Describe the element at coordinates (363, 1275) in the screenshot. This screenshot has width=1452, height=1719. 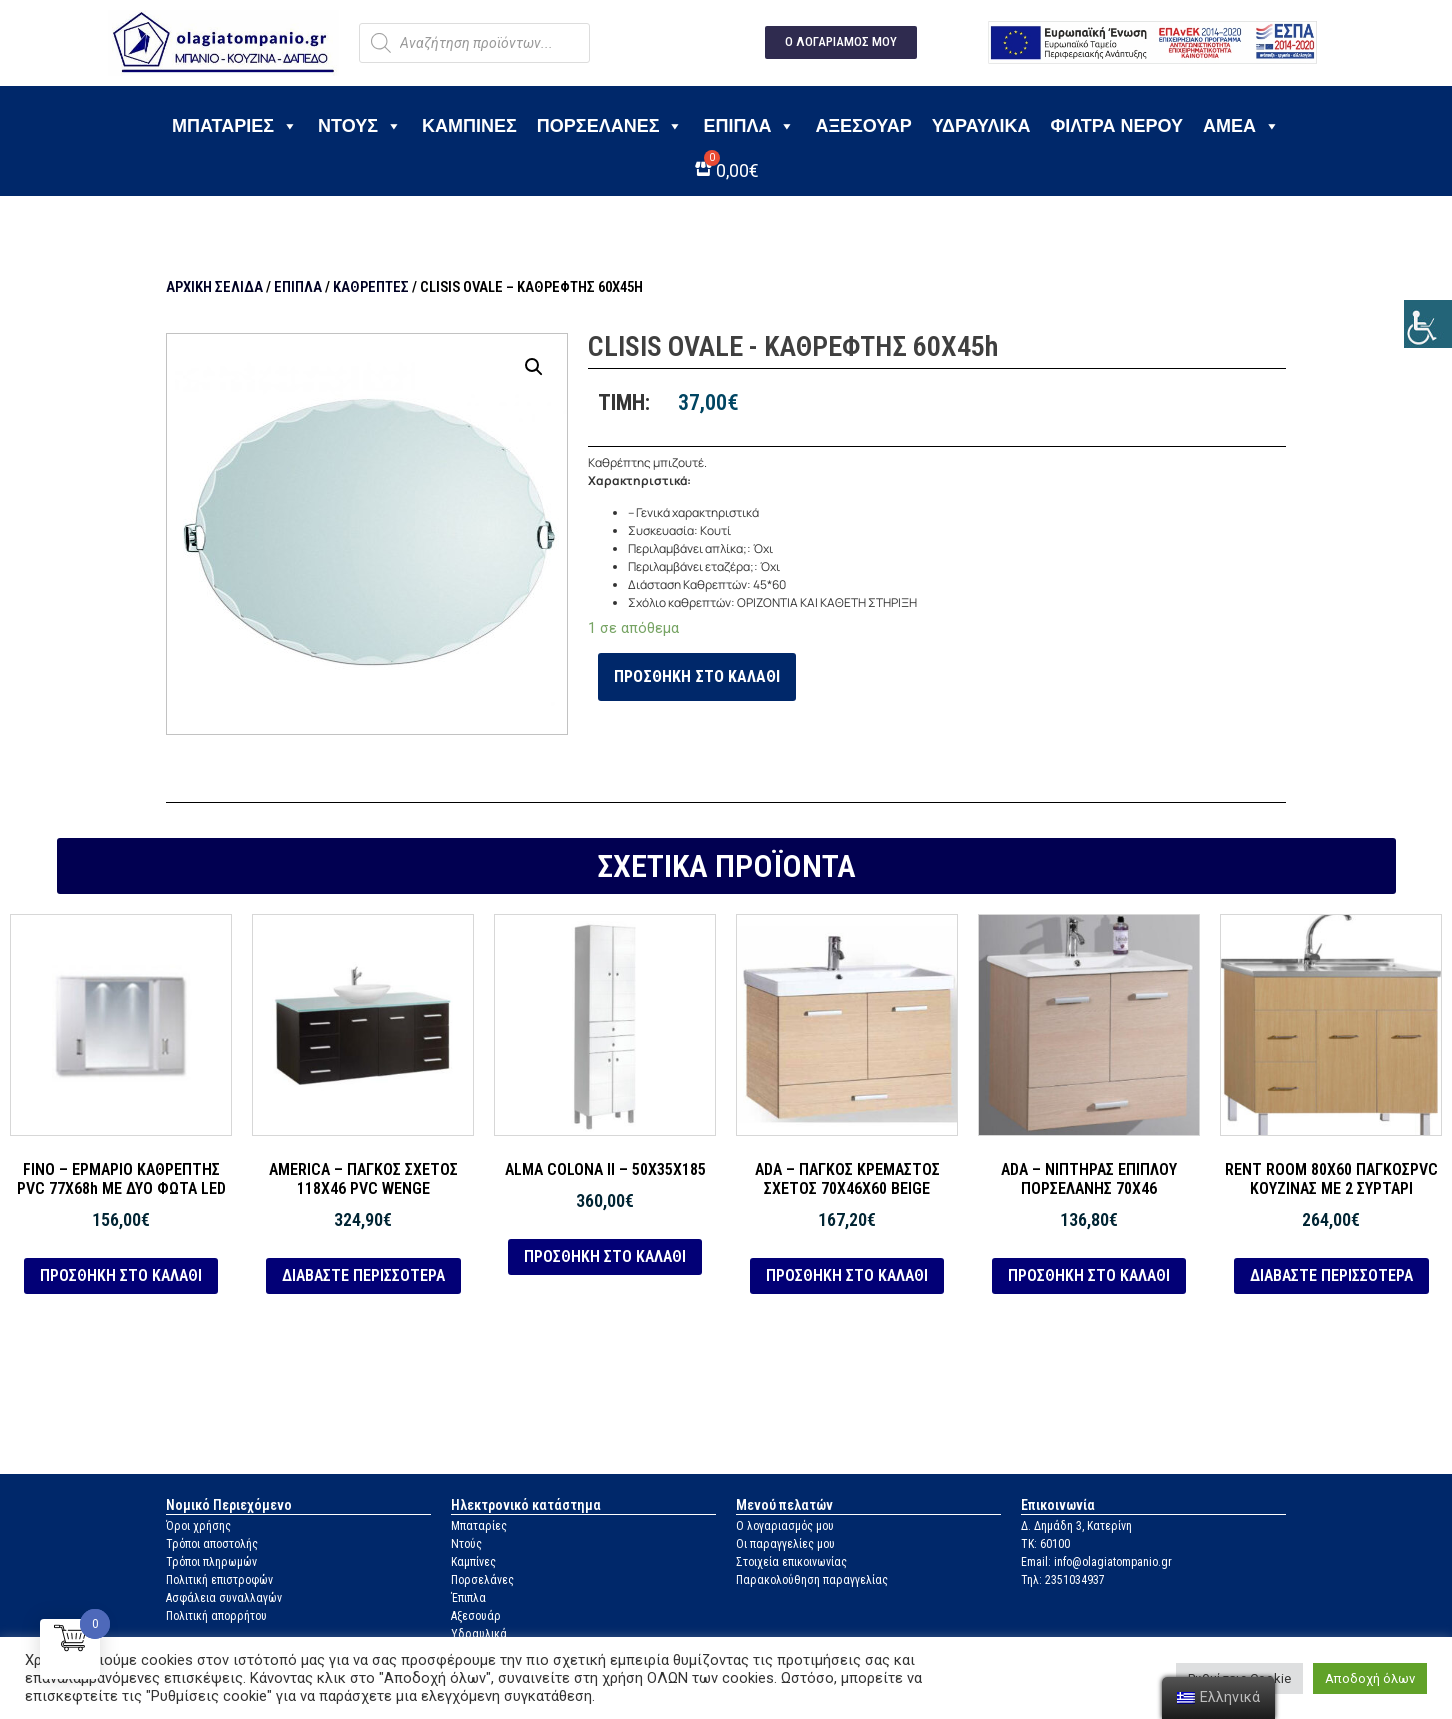
I see `Διαβάστε περισσότερα [link]` at that location.